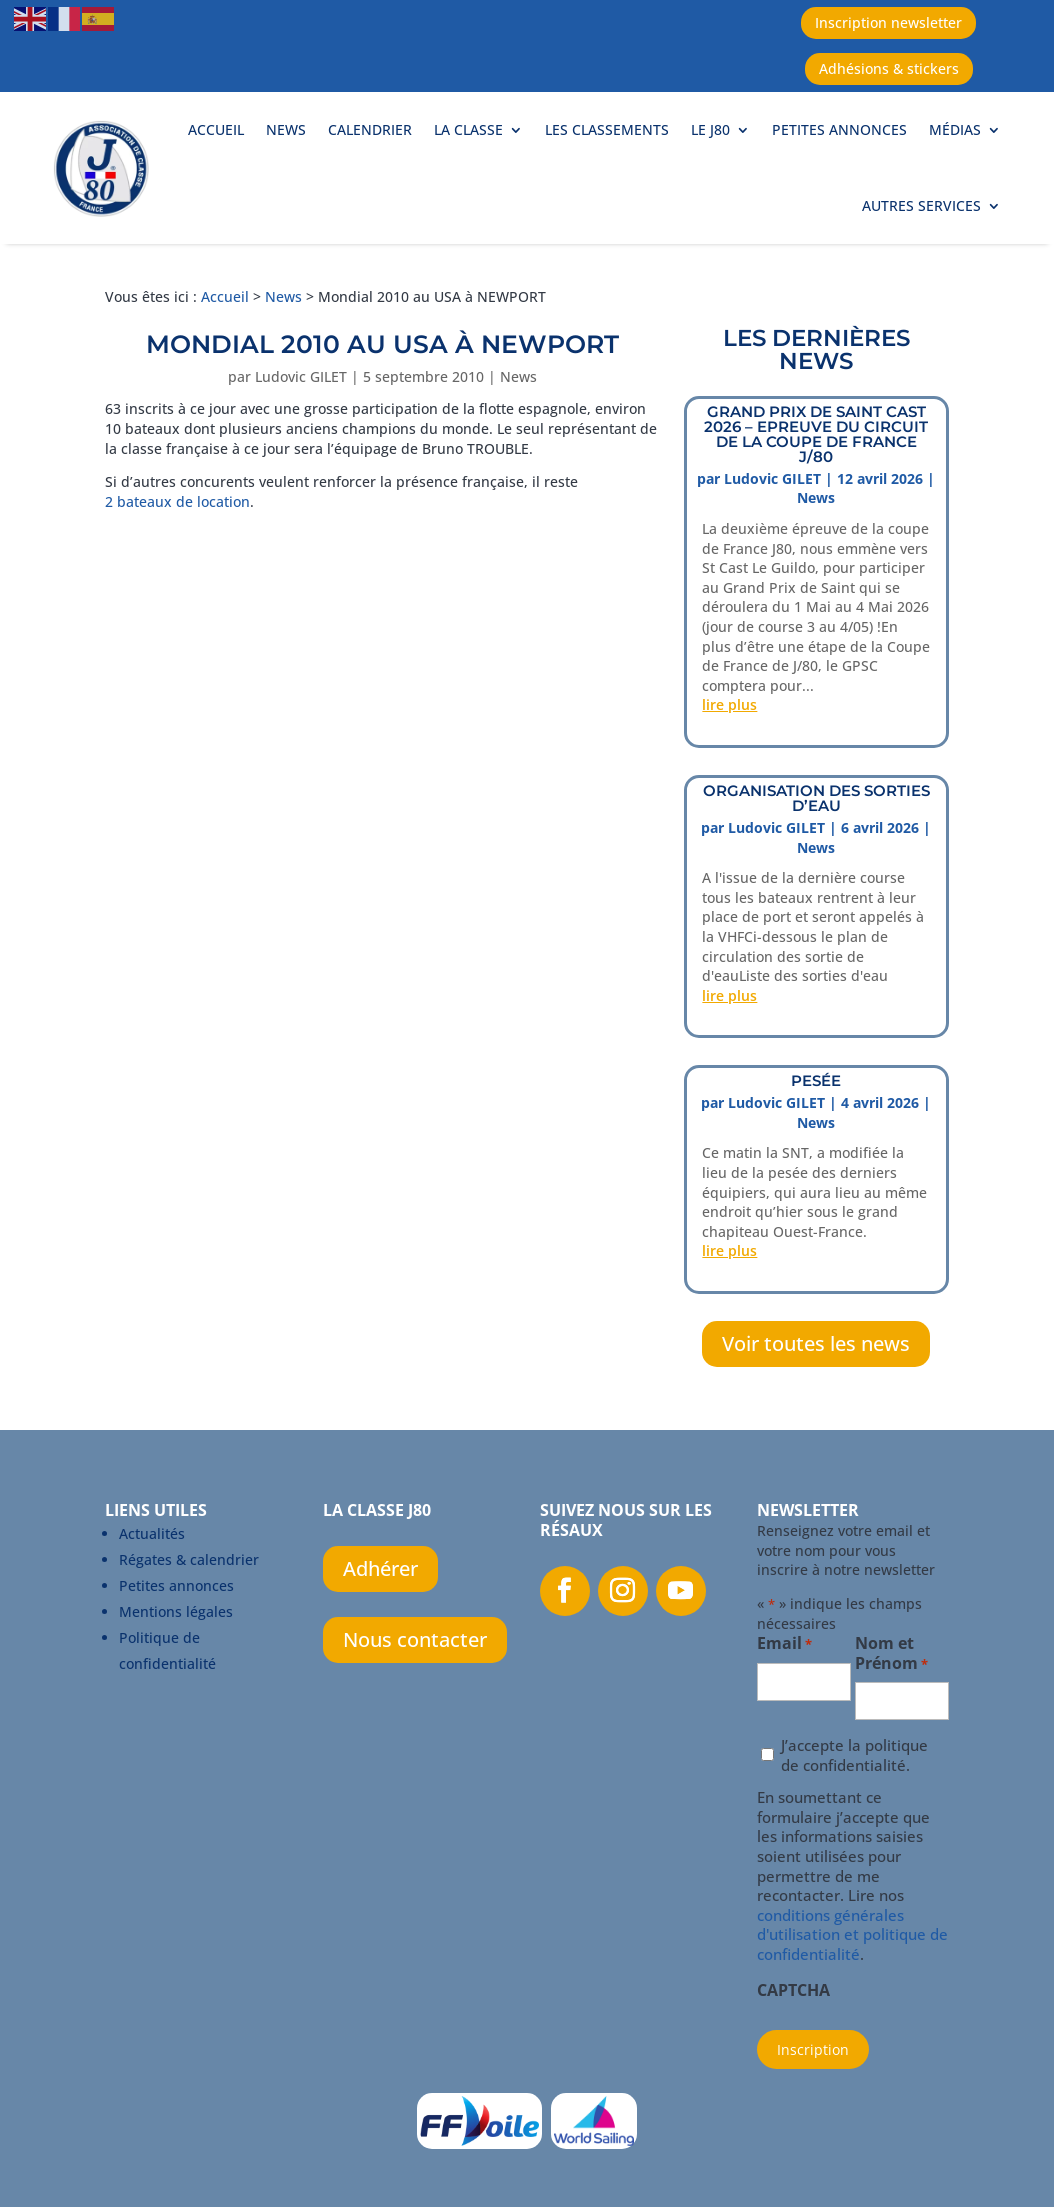 Image resolution: width=1054 pixels, height=2207 pixels. I want to click on Médias, so click(955, 129).